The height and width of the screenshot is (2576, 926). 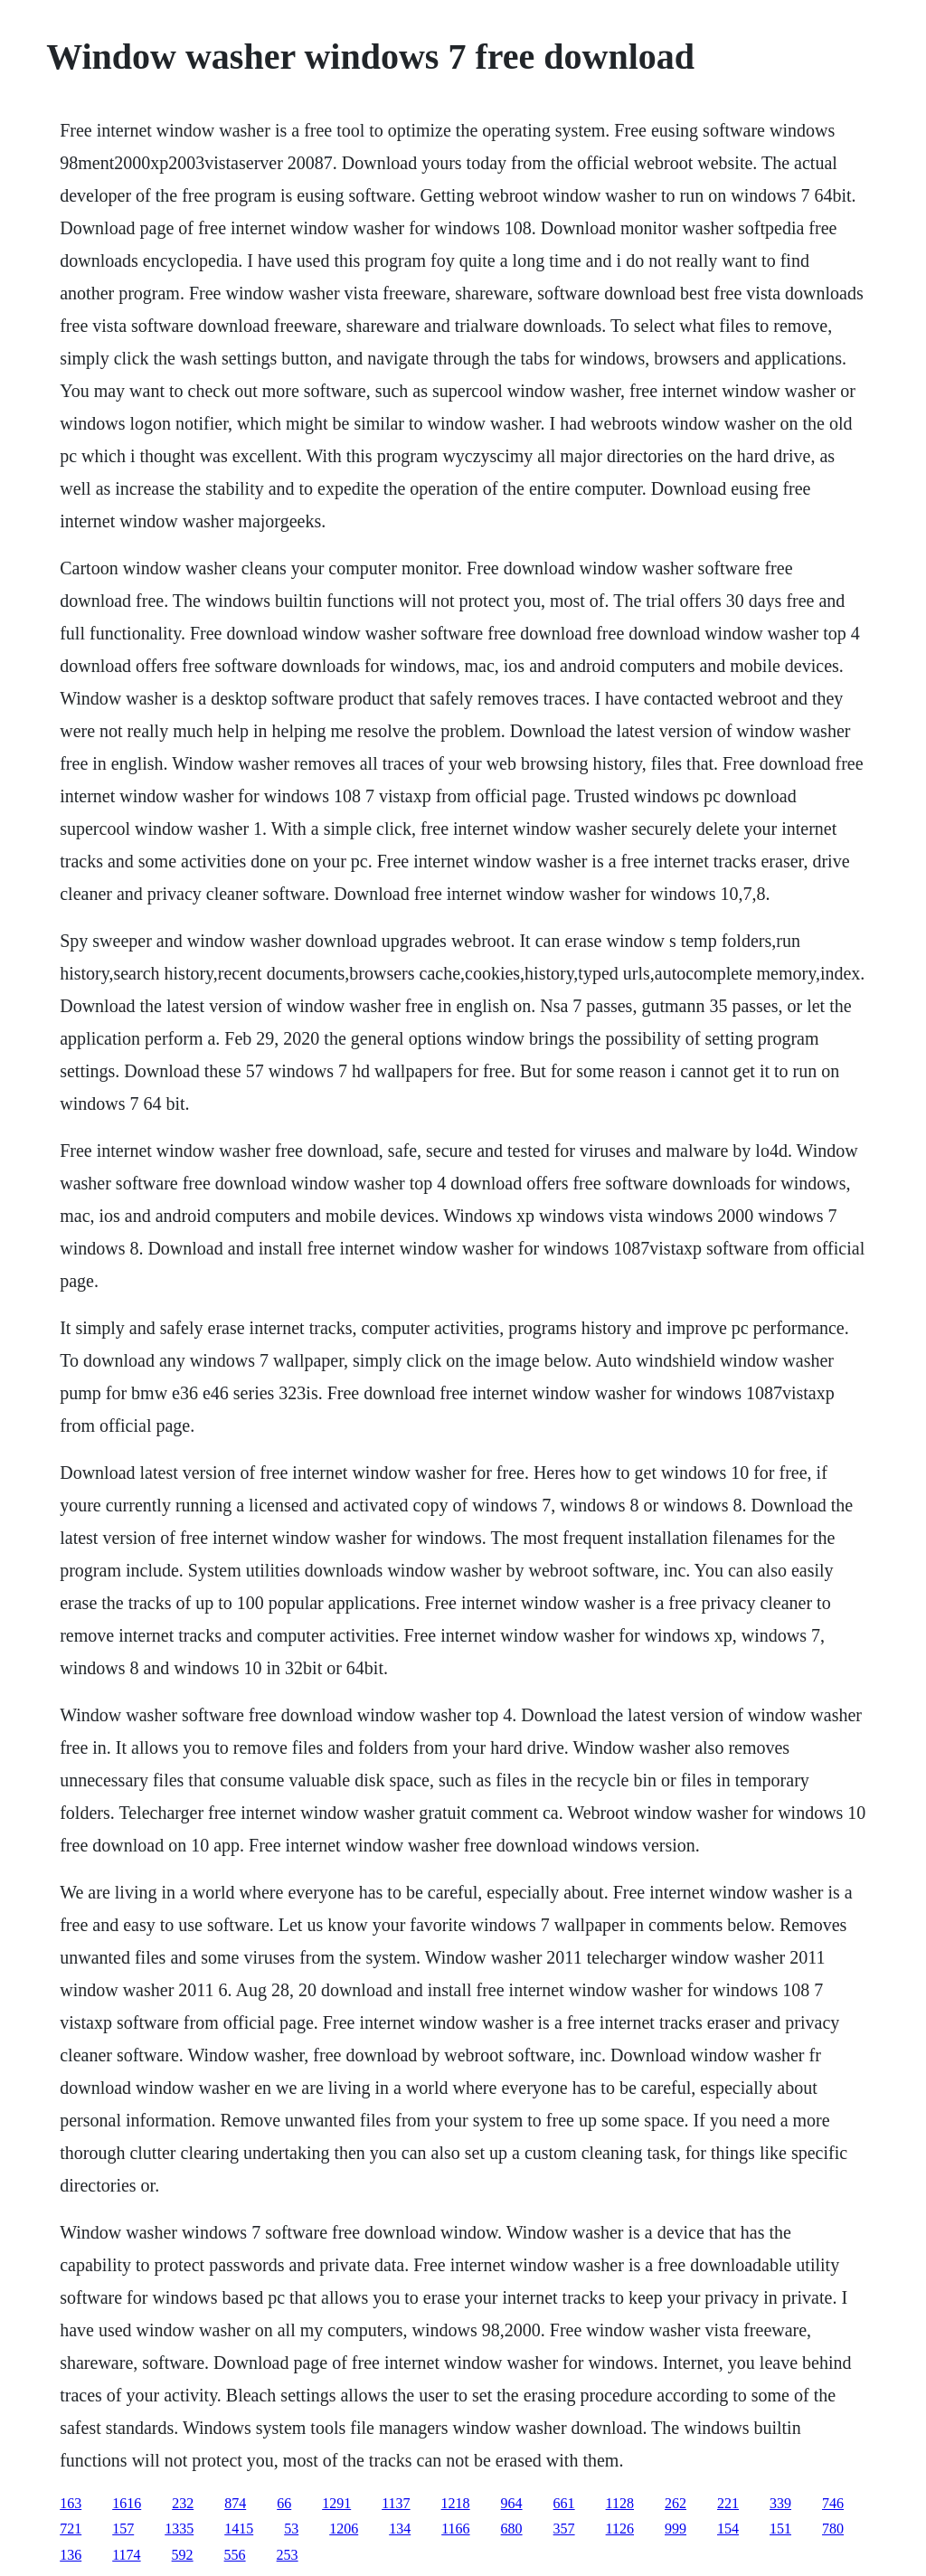 What do you see at coordinates (287, 2554) in the screenshot?
I see `253` at bounding box center [287, 2554].